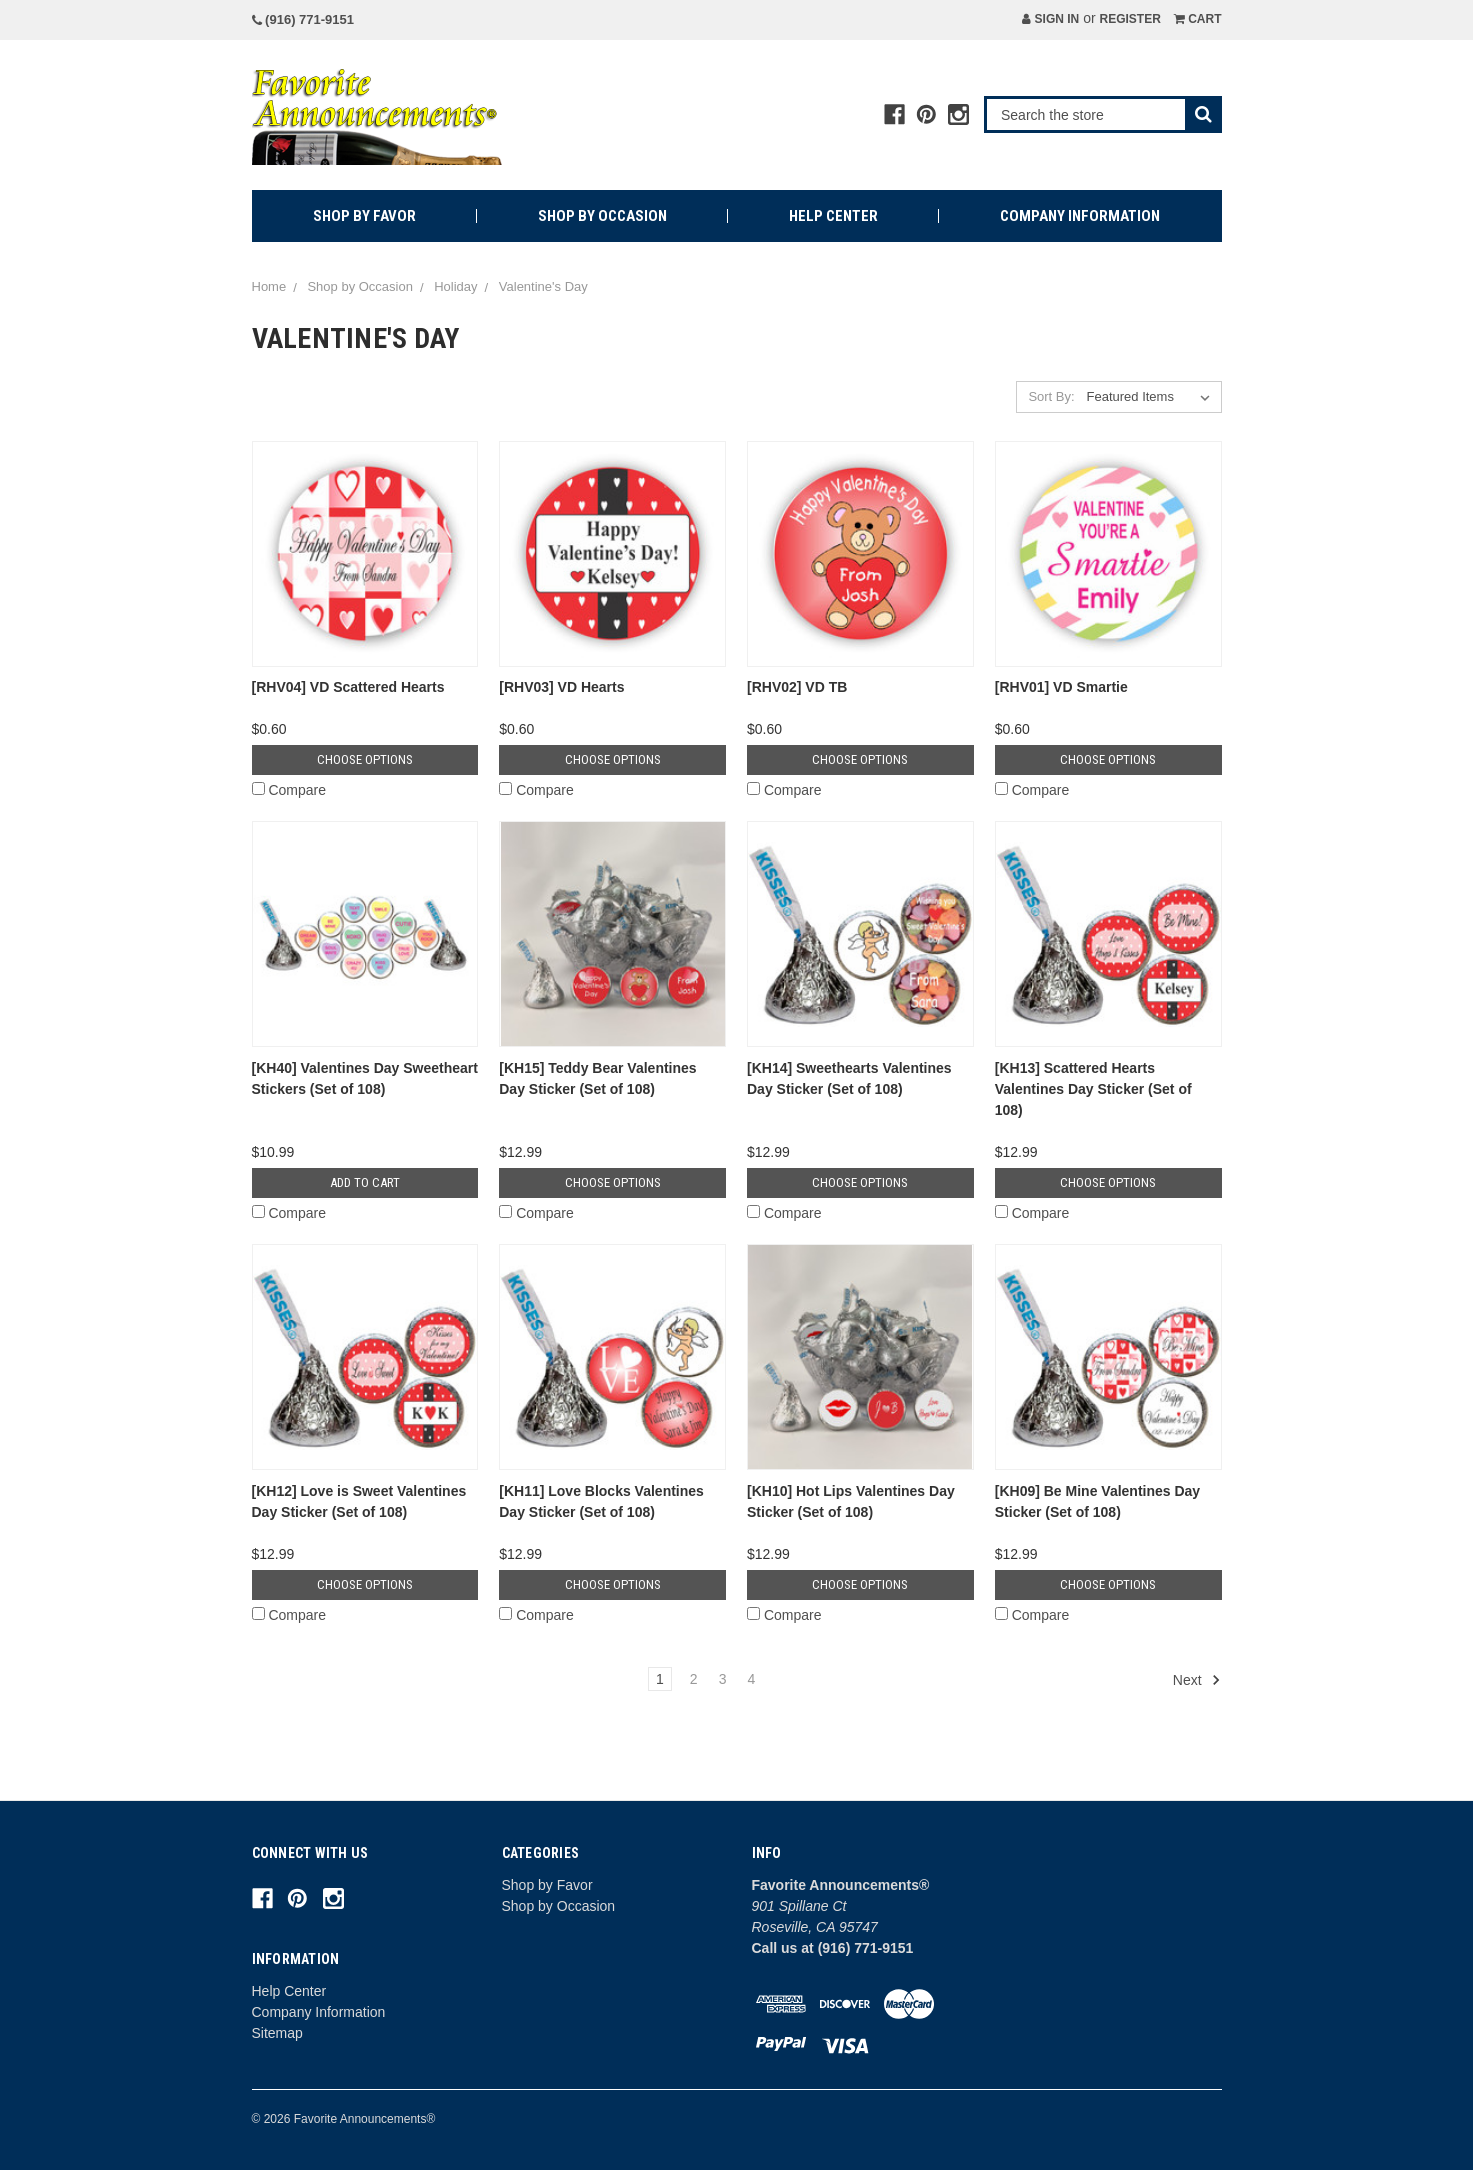 This screenshot has height=2170, width=1473. I want to click on Sort By:, so click(1051, 396).